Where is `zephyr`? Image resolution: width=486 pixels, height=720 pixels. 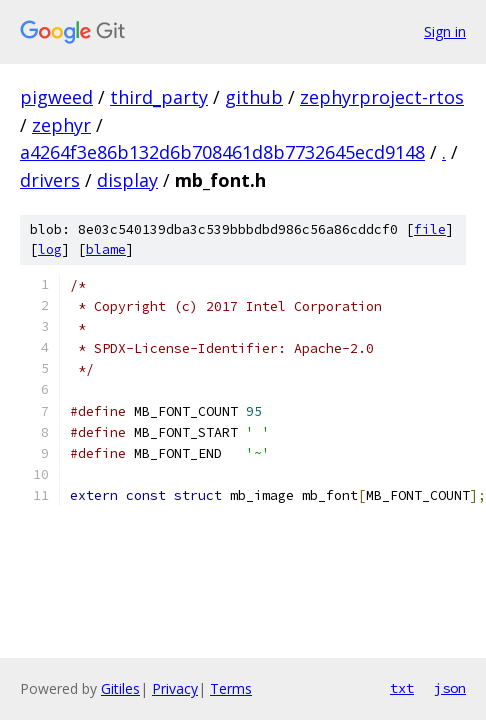
zephyr is located at coordinates (61, 125).